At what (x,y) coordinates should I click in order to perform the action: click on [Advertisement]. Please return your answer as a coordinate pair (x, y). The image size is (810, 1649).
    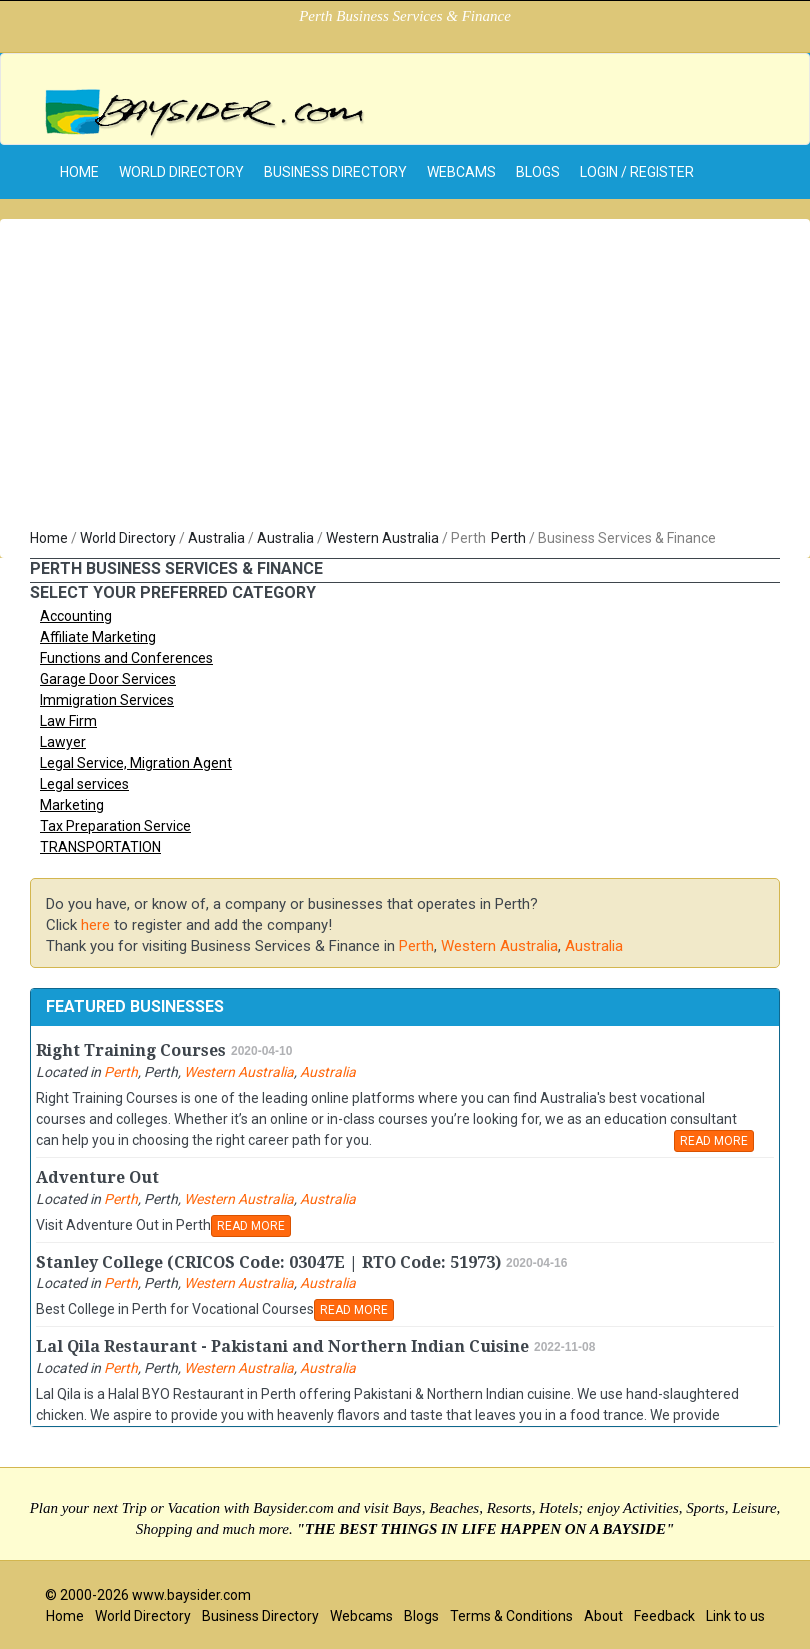
    Looking at the image, I should click on (405, 378).